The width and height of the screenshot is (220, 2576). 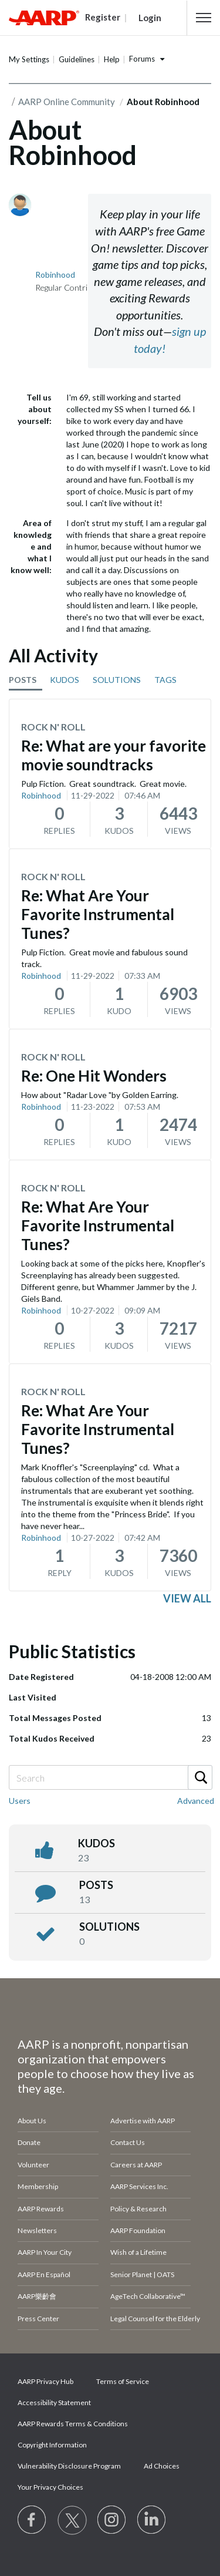 What do you see at coordinates (52, 2444) in the screenshot?
I see `Copyright Information` at bounding box center [52, 2444].